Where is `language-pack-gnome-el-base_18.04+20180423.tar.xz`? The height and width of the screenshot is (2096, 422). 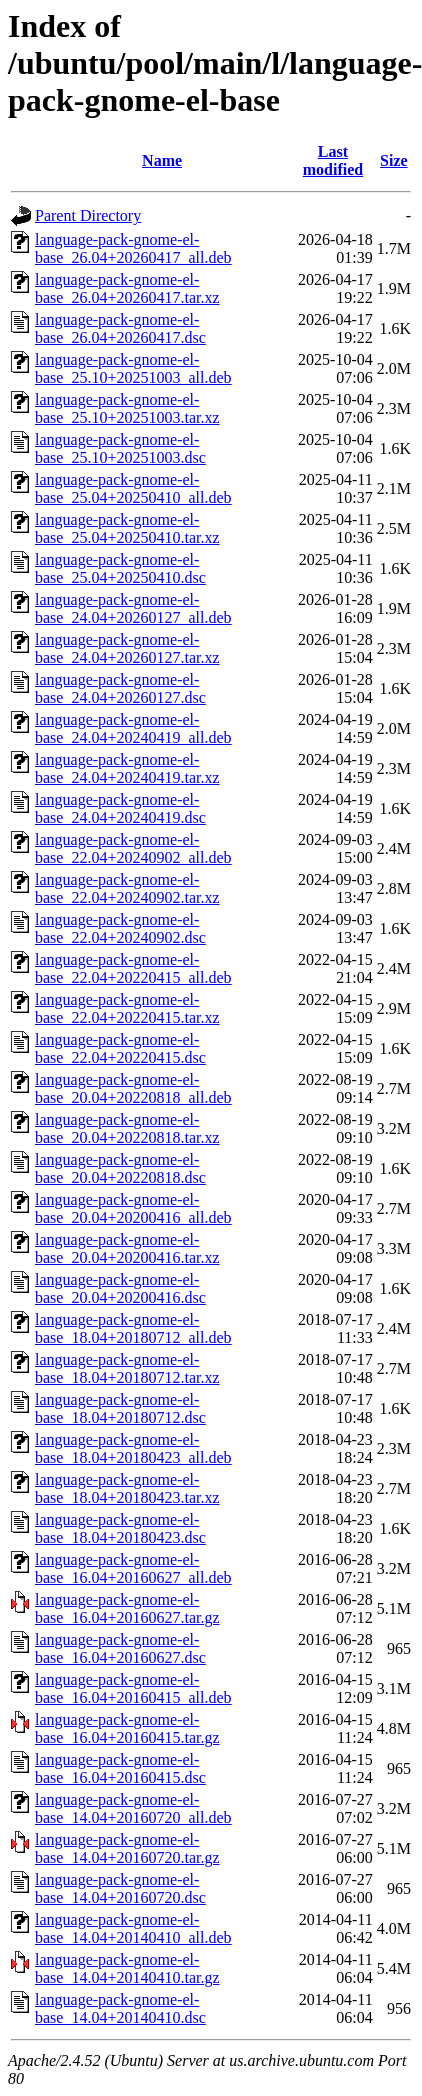
language-pack-gnome-el-base_18.04+20180423.tar.xz is located at coordinates (127, 1488).